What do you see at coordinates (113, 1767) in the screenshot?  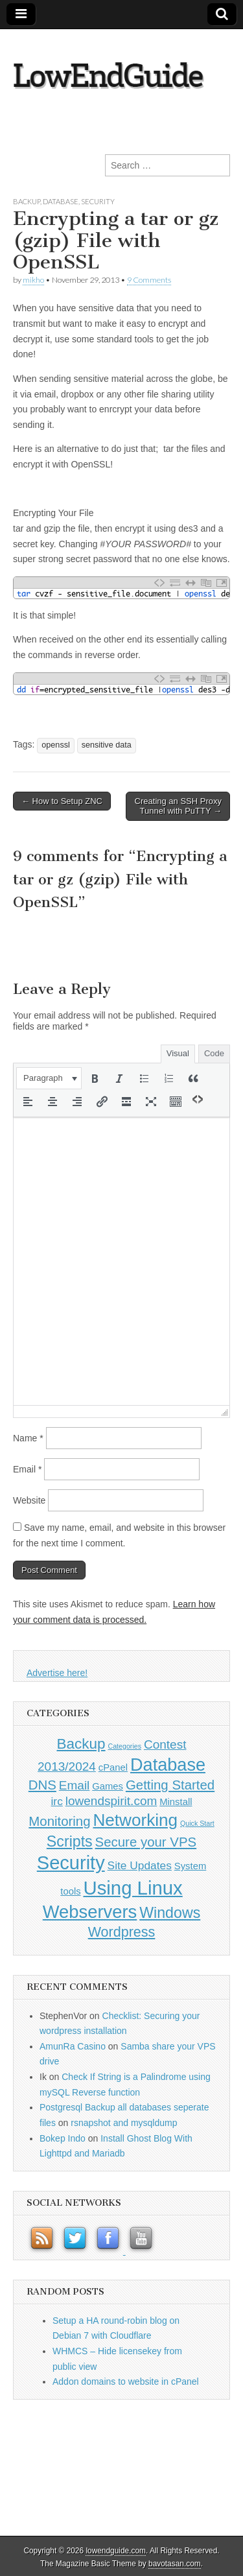 I see `cPanel [cPanel (1 item)]` at bounding box center [113, 1767].